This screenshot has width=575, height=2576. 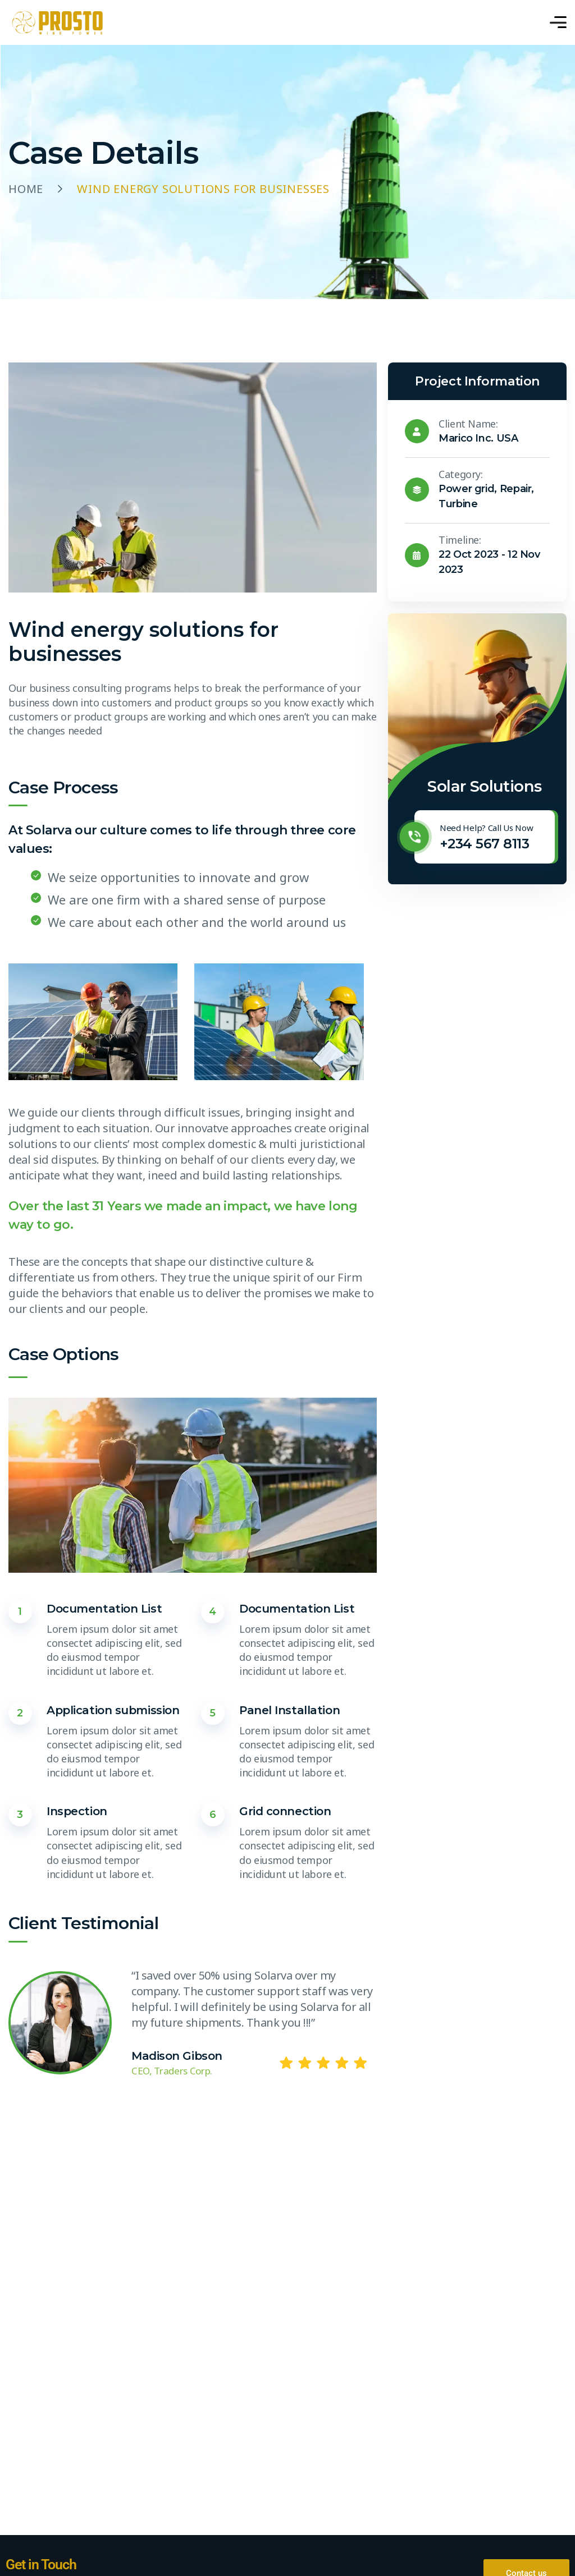 What do you see at coordinates (466, 489) in the screenshot?
I see `Power grid` at bounding box center [466, 489].